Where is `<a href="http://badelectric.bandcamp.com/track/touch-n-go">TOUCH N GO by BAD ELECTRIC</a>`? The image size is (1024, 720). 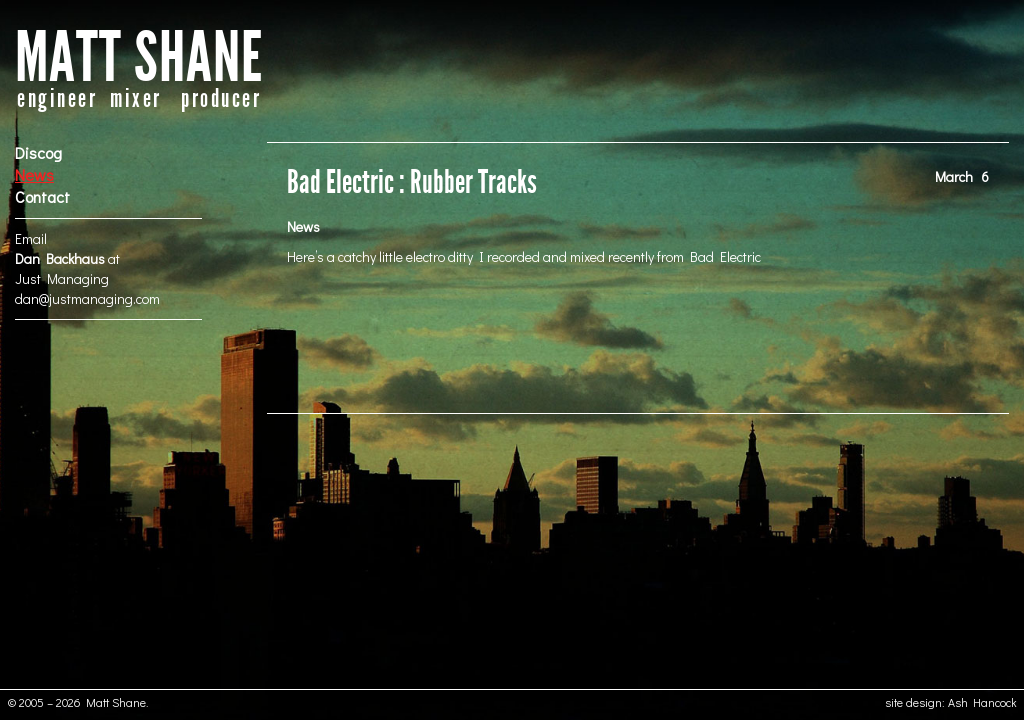
<a href="http://badelectric.bandcamp.com/track/touch-n-go">TOUCH N GO by BAD ELECTRIC</a> is located at coordinates (638, 338).